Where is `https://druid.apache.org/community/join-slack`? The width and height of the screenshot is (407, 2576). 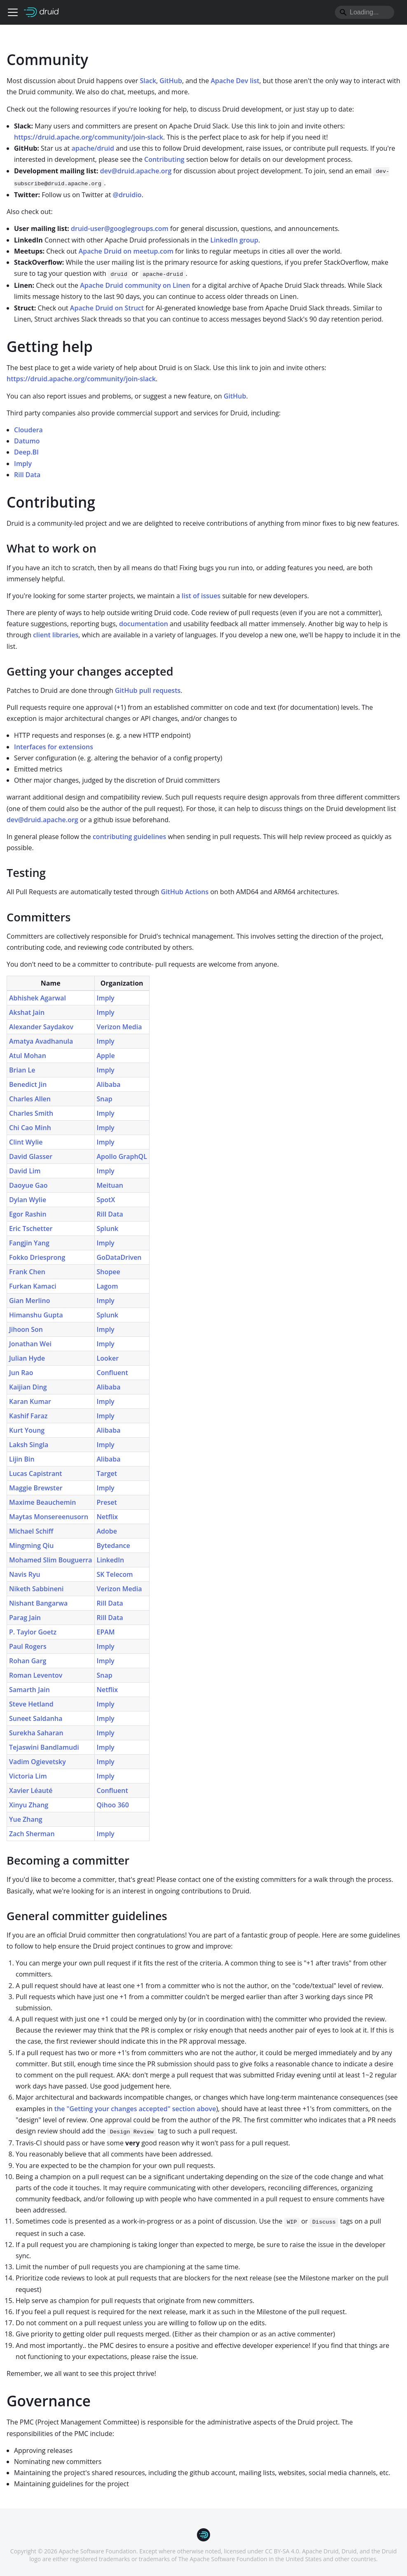
https://druid.apache.org/community/join-slack is located at coordinates (88, 137).